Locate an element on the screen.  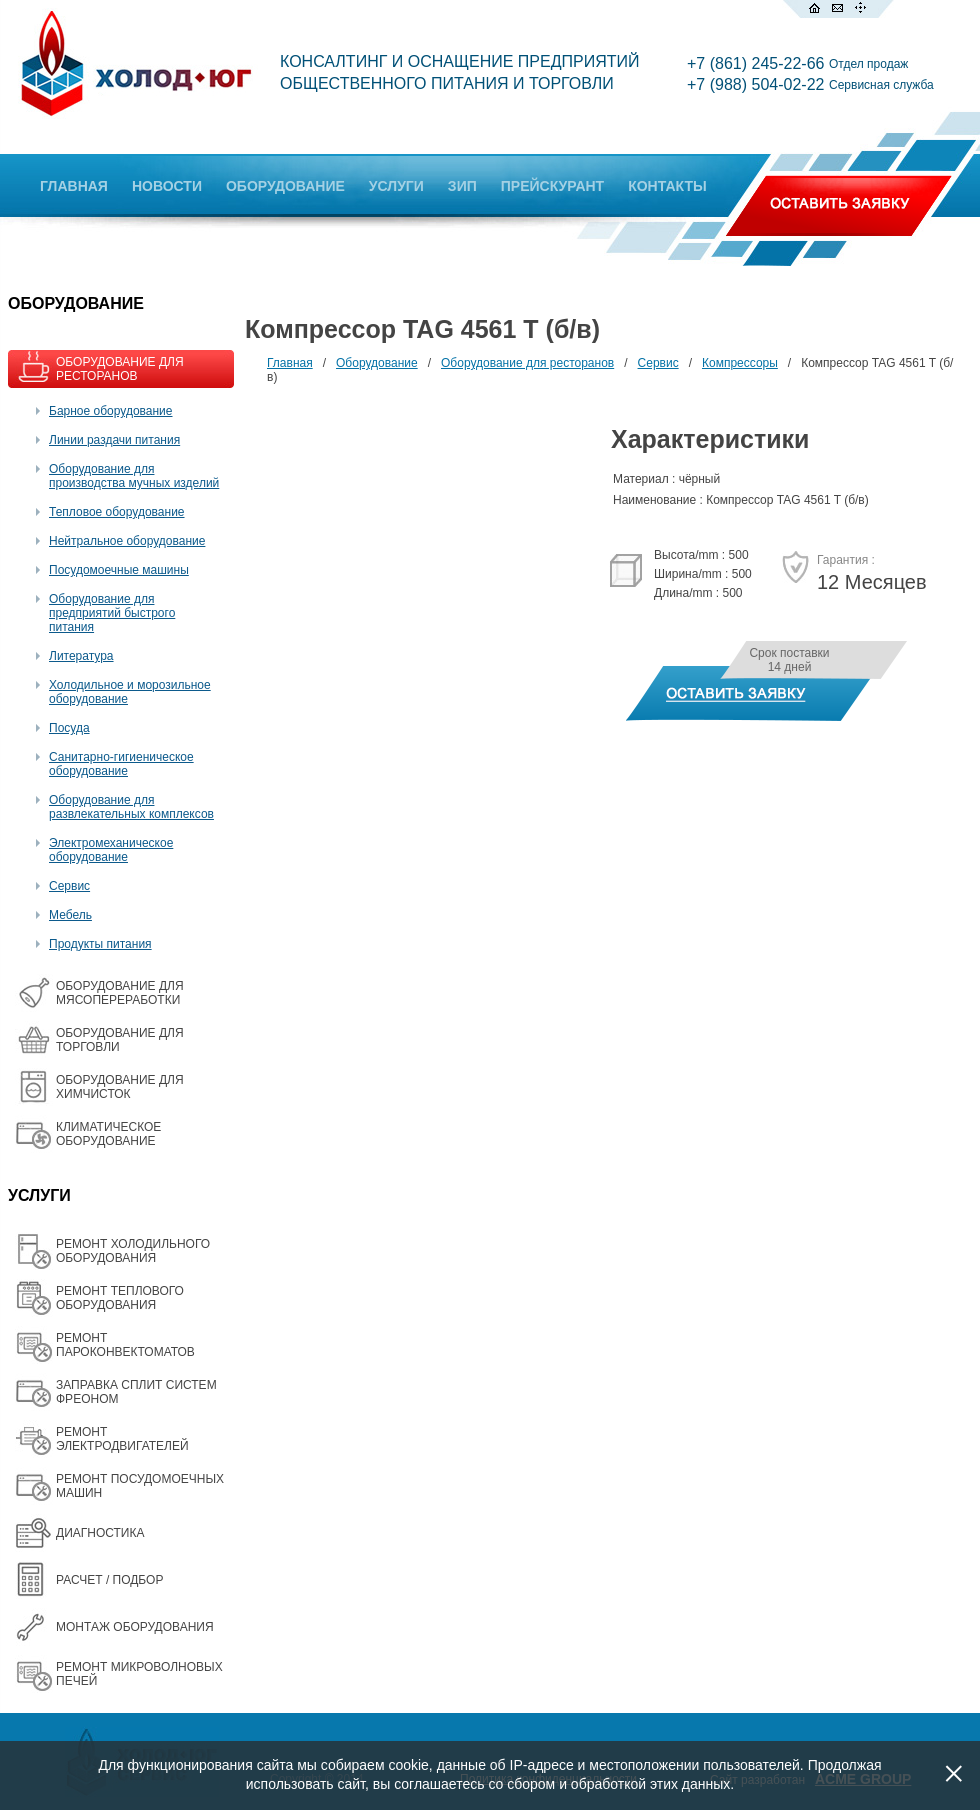
Посудомоечные машины is located at coordinates (119, 570).